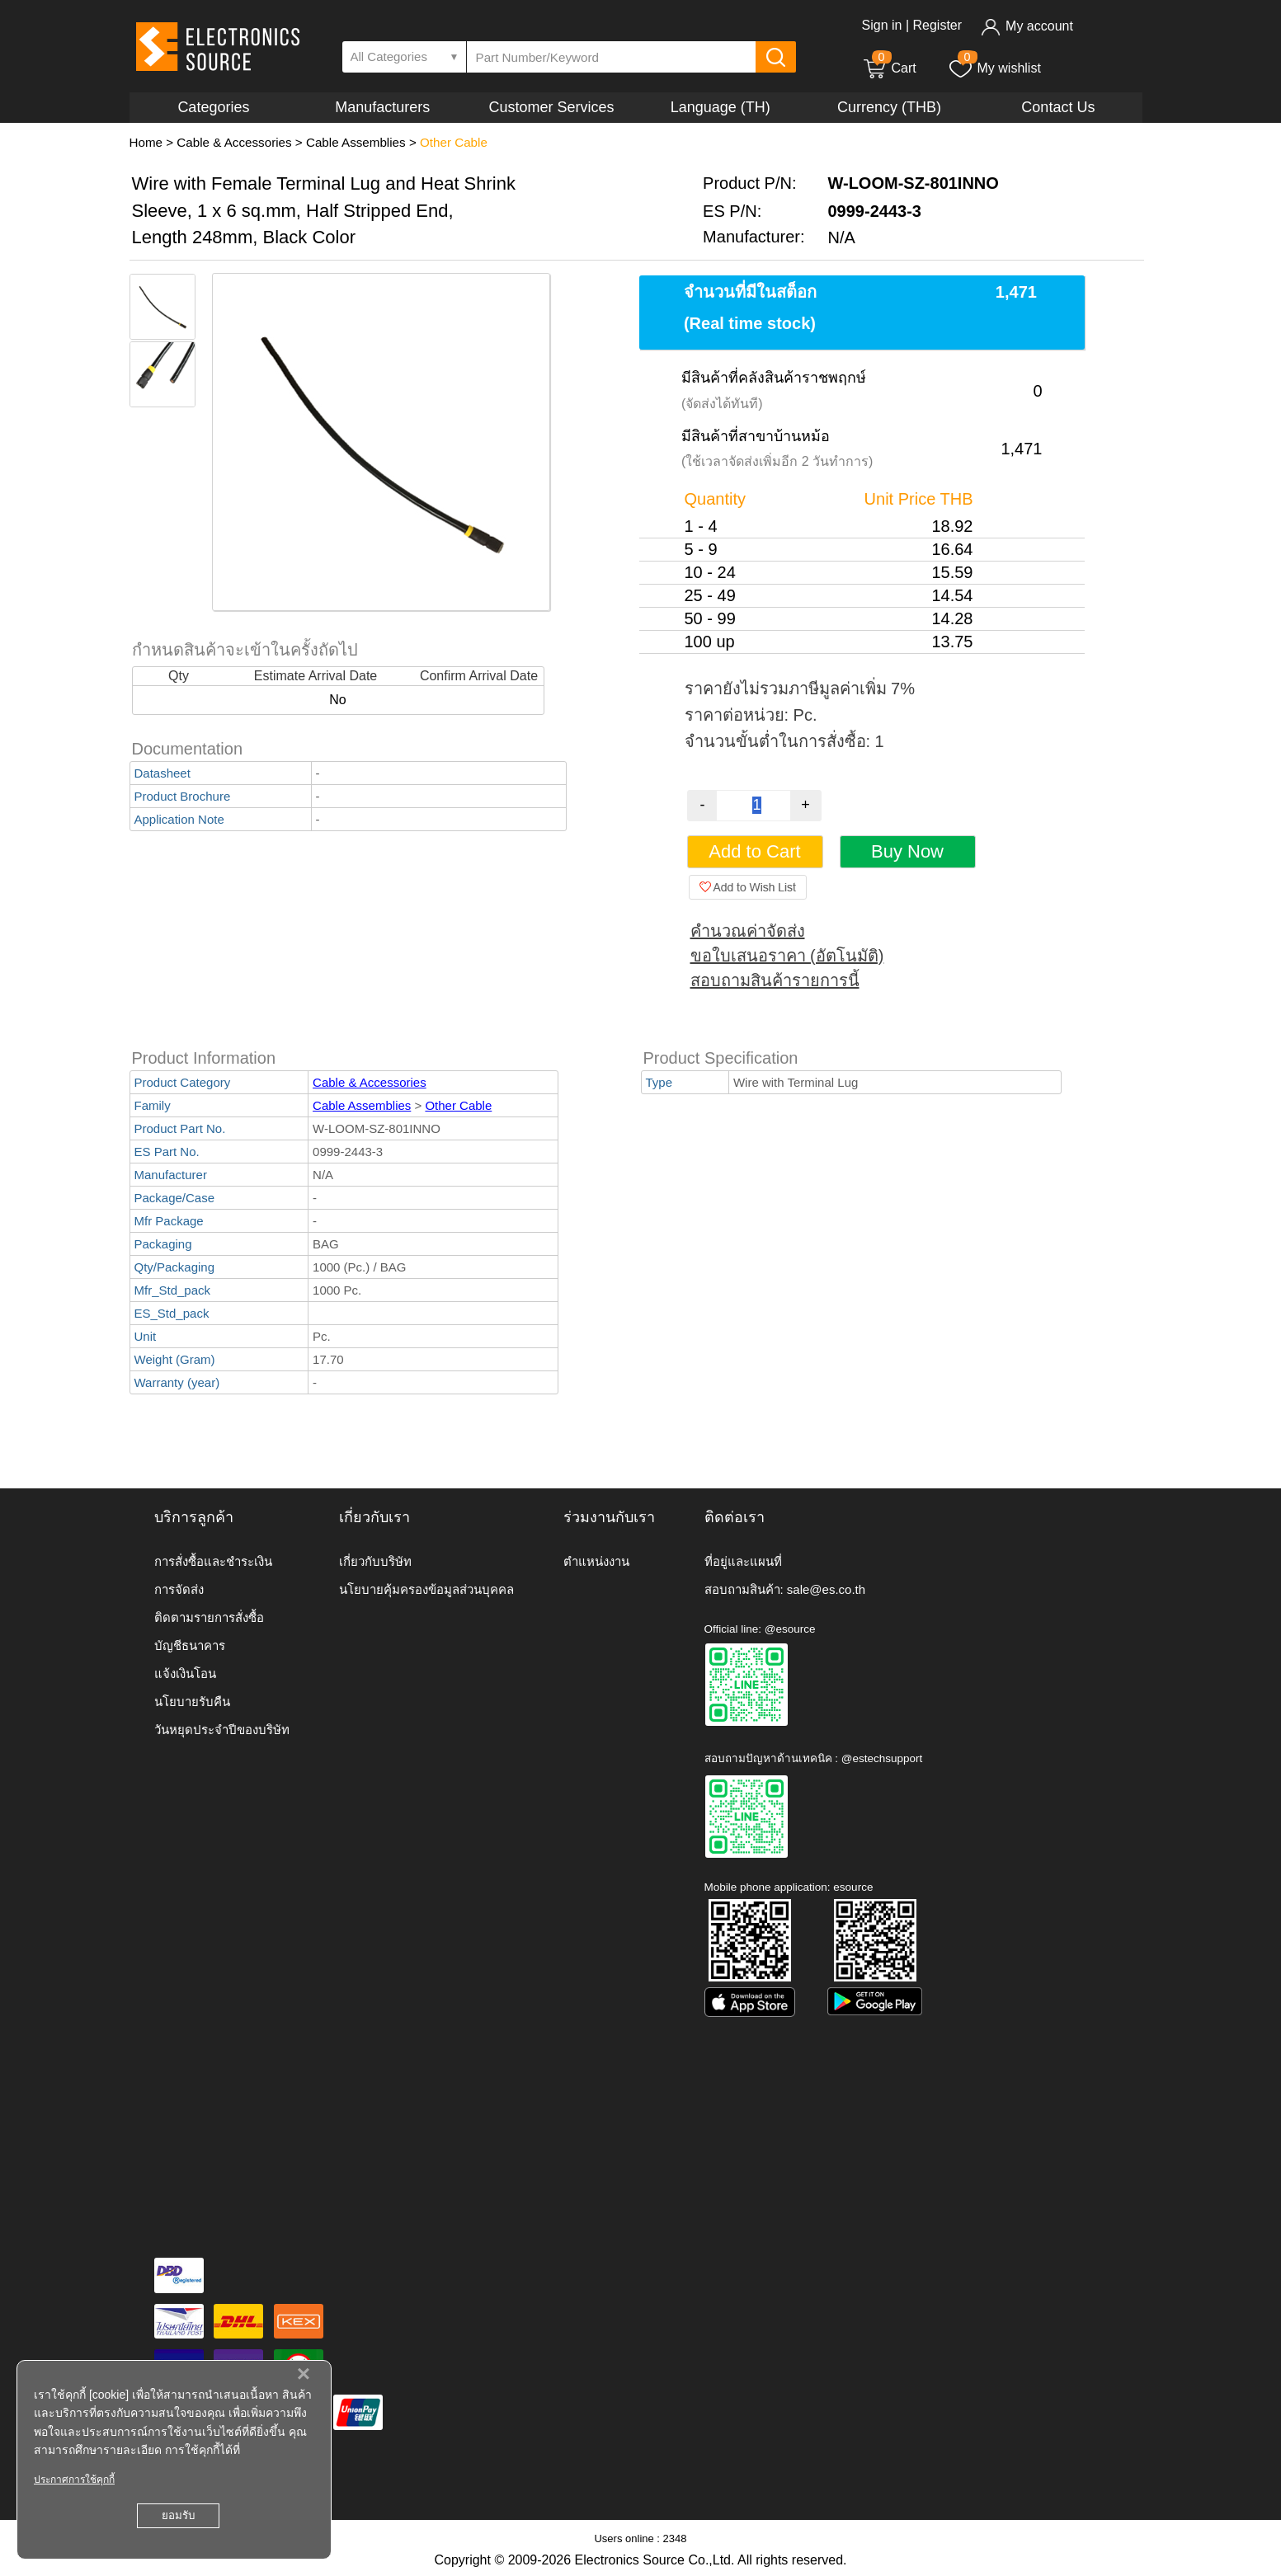 This screenshot has width=1281, height=2576. Describe the element at coordinates (743, 1561) in the screenshot. I see `ที่อยู่และแผนที่` at that location.